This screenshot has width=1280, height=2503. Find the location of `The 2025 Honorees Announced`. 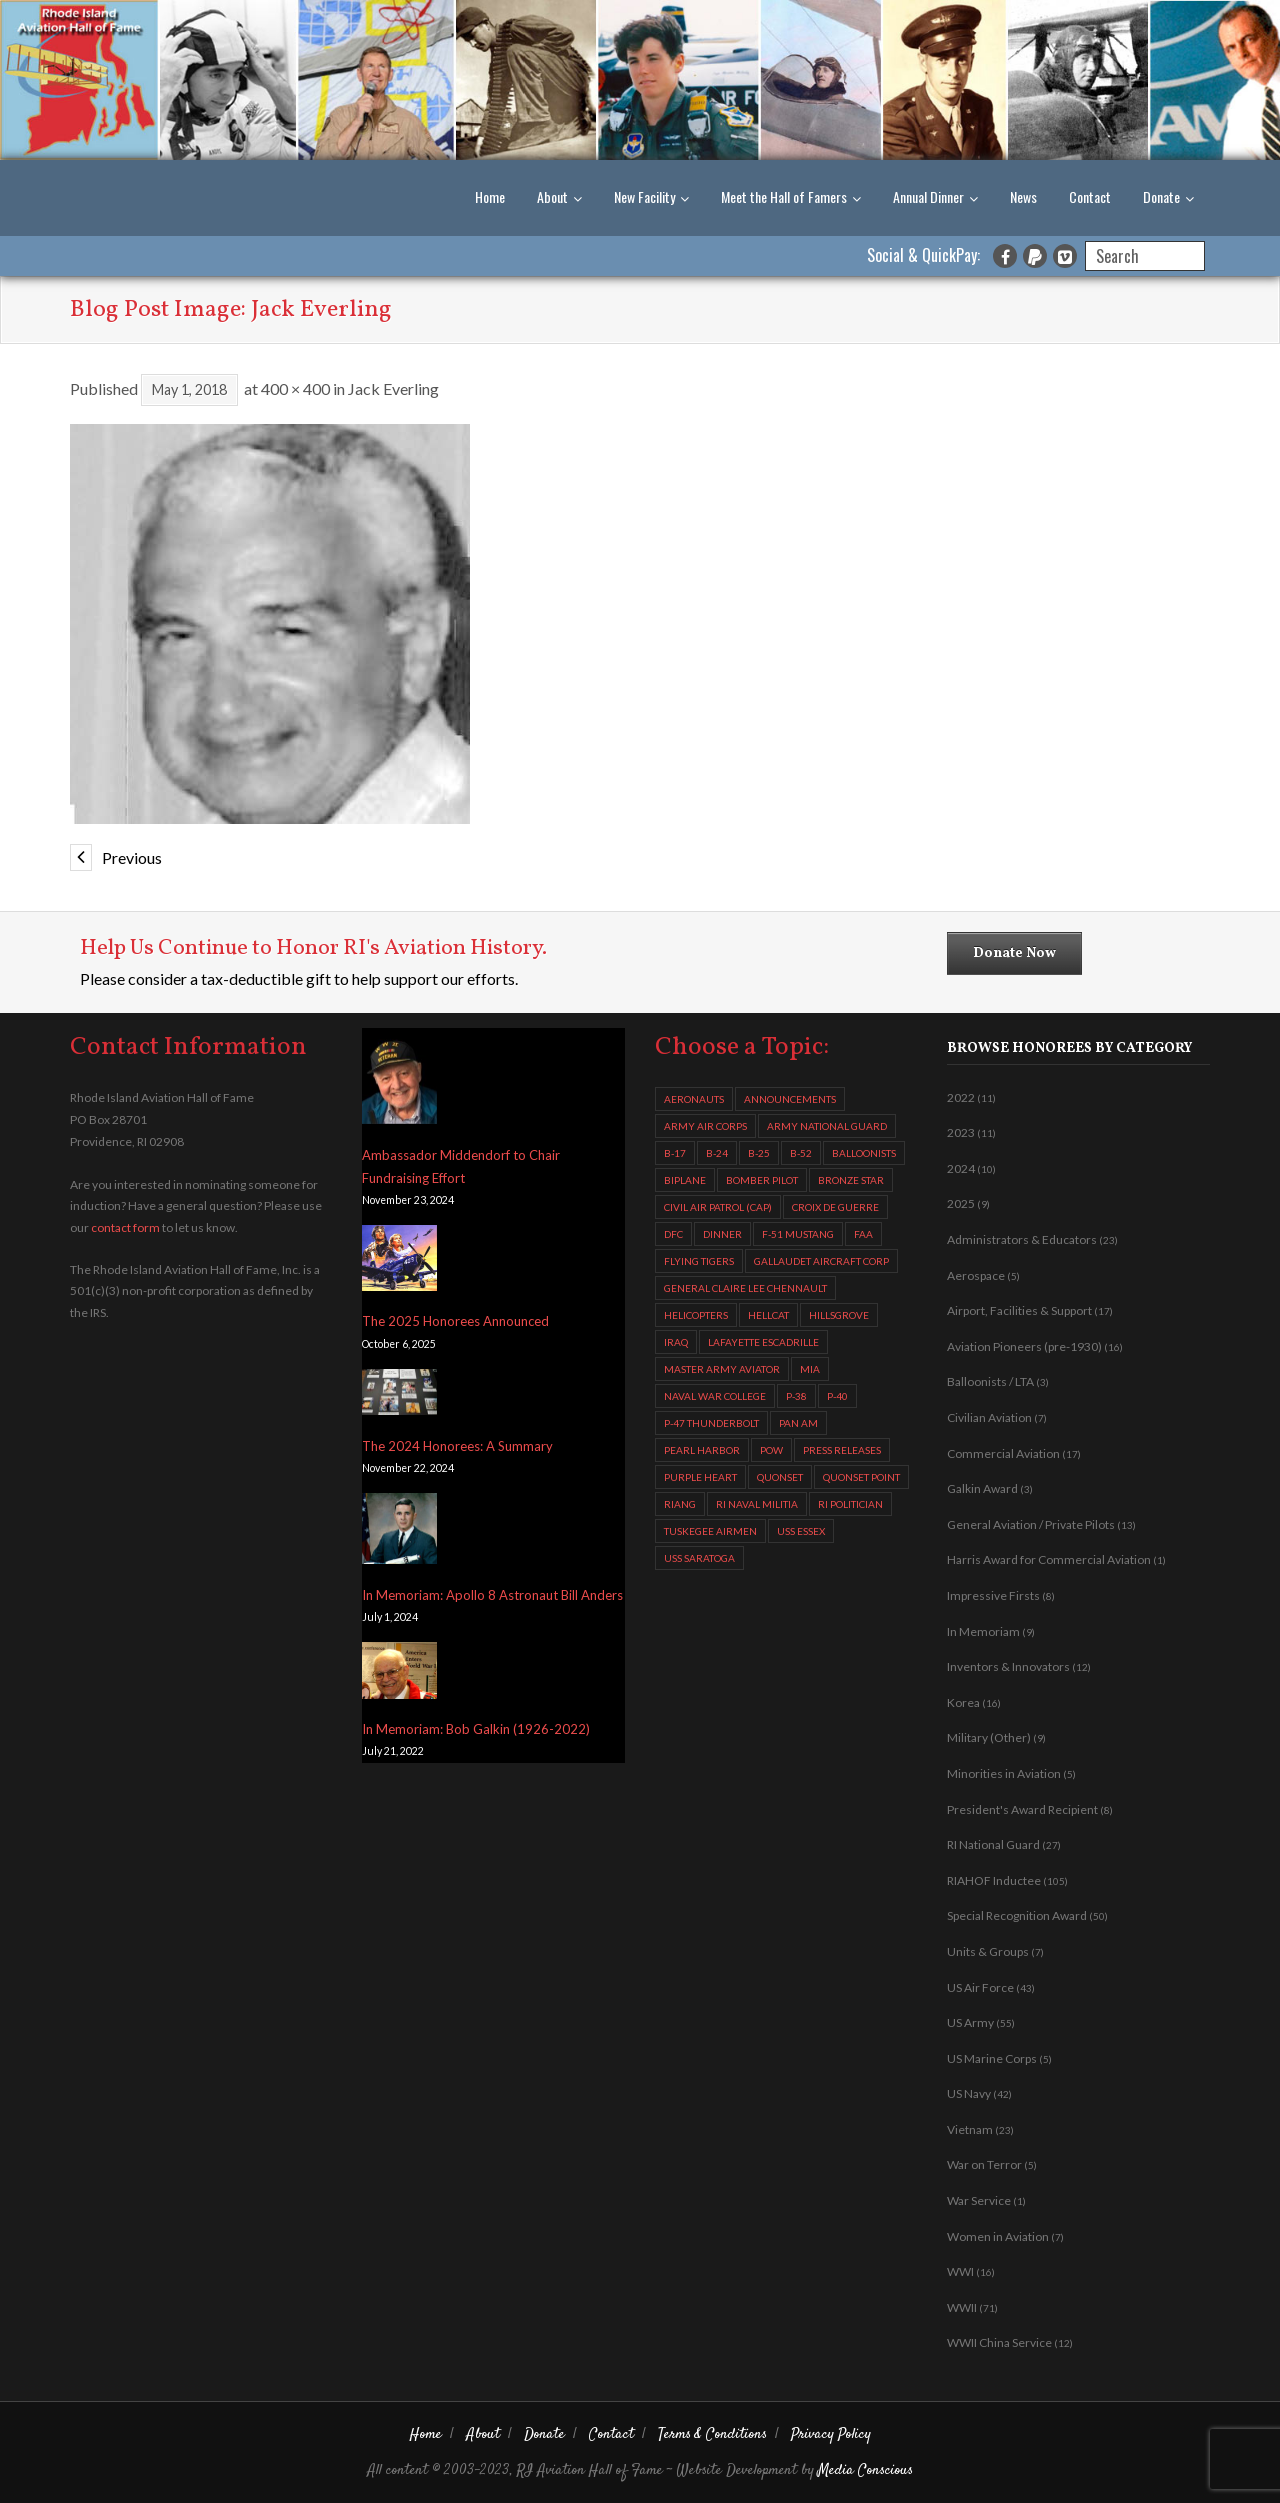

The 2025 Honorees Announced is located at coordinates (455, 1321).